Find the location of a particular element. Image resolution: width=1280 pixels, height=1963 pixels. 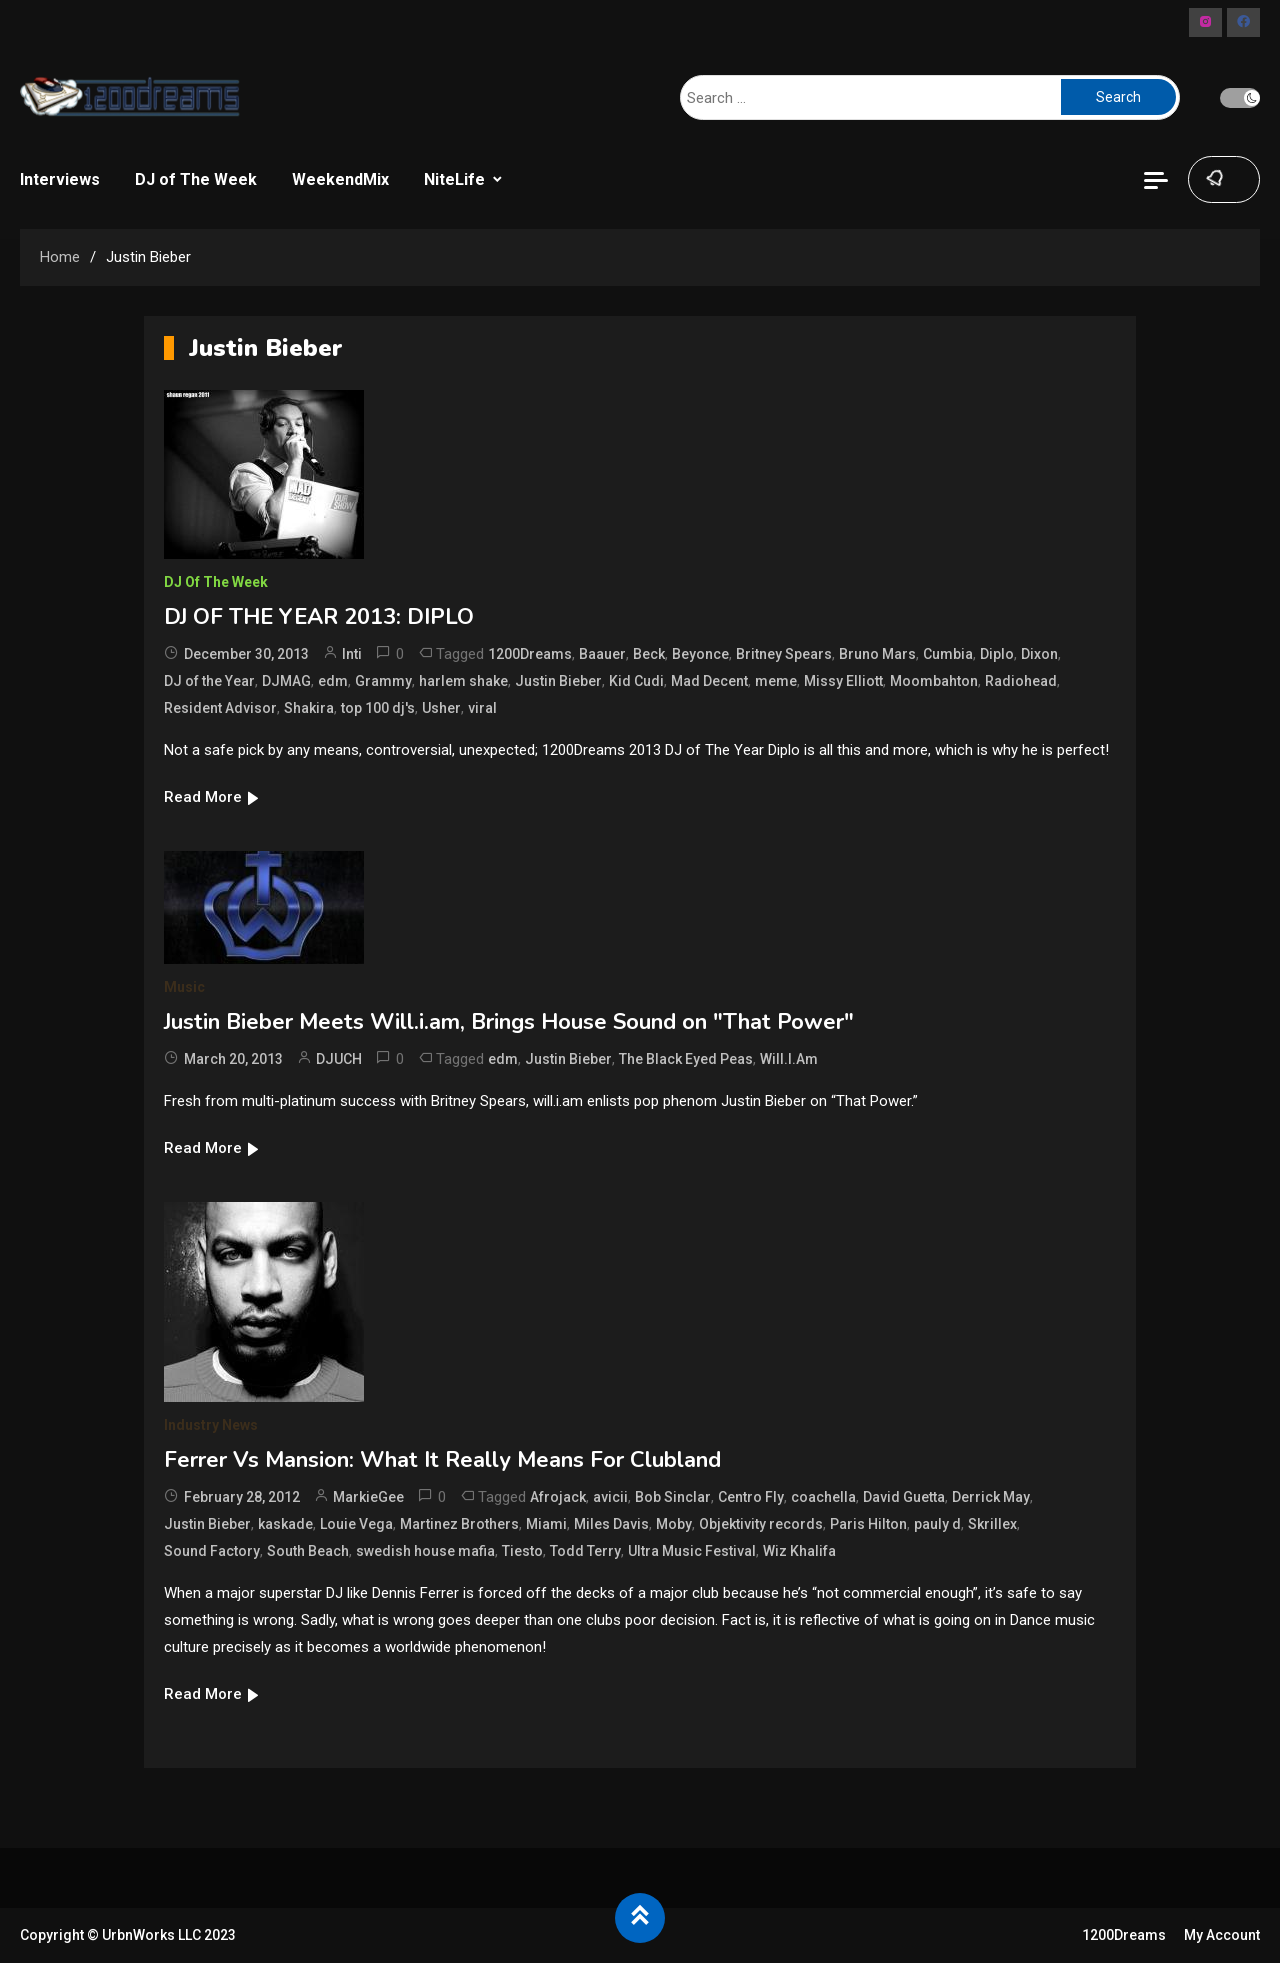

NiteLife is located at coordinates (454, 179).